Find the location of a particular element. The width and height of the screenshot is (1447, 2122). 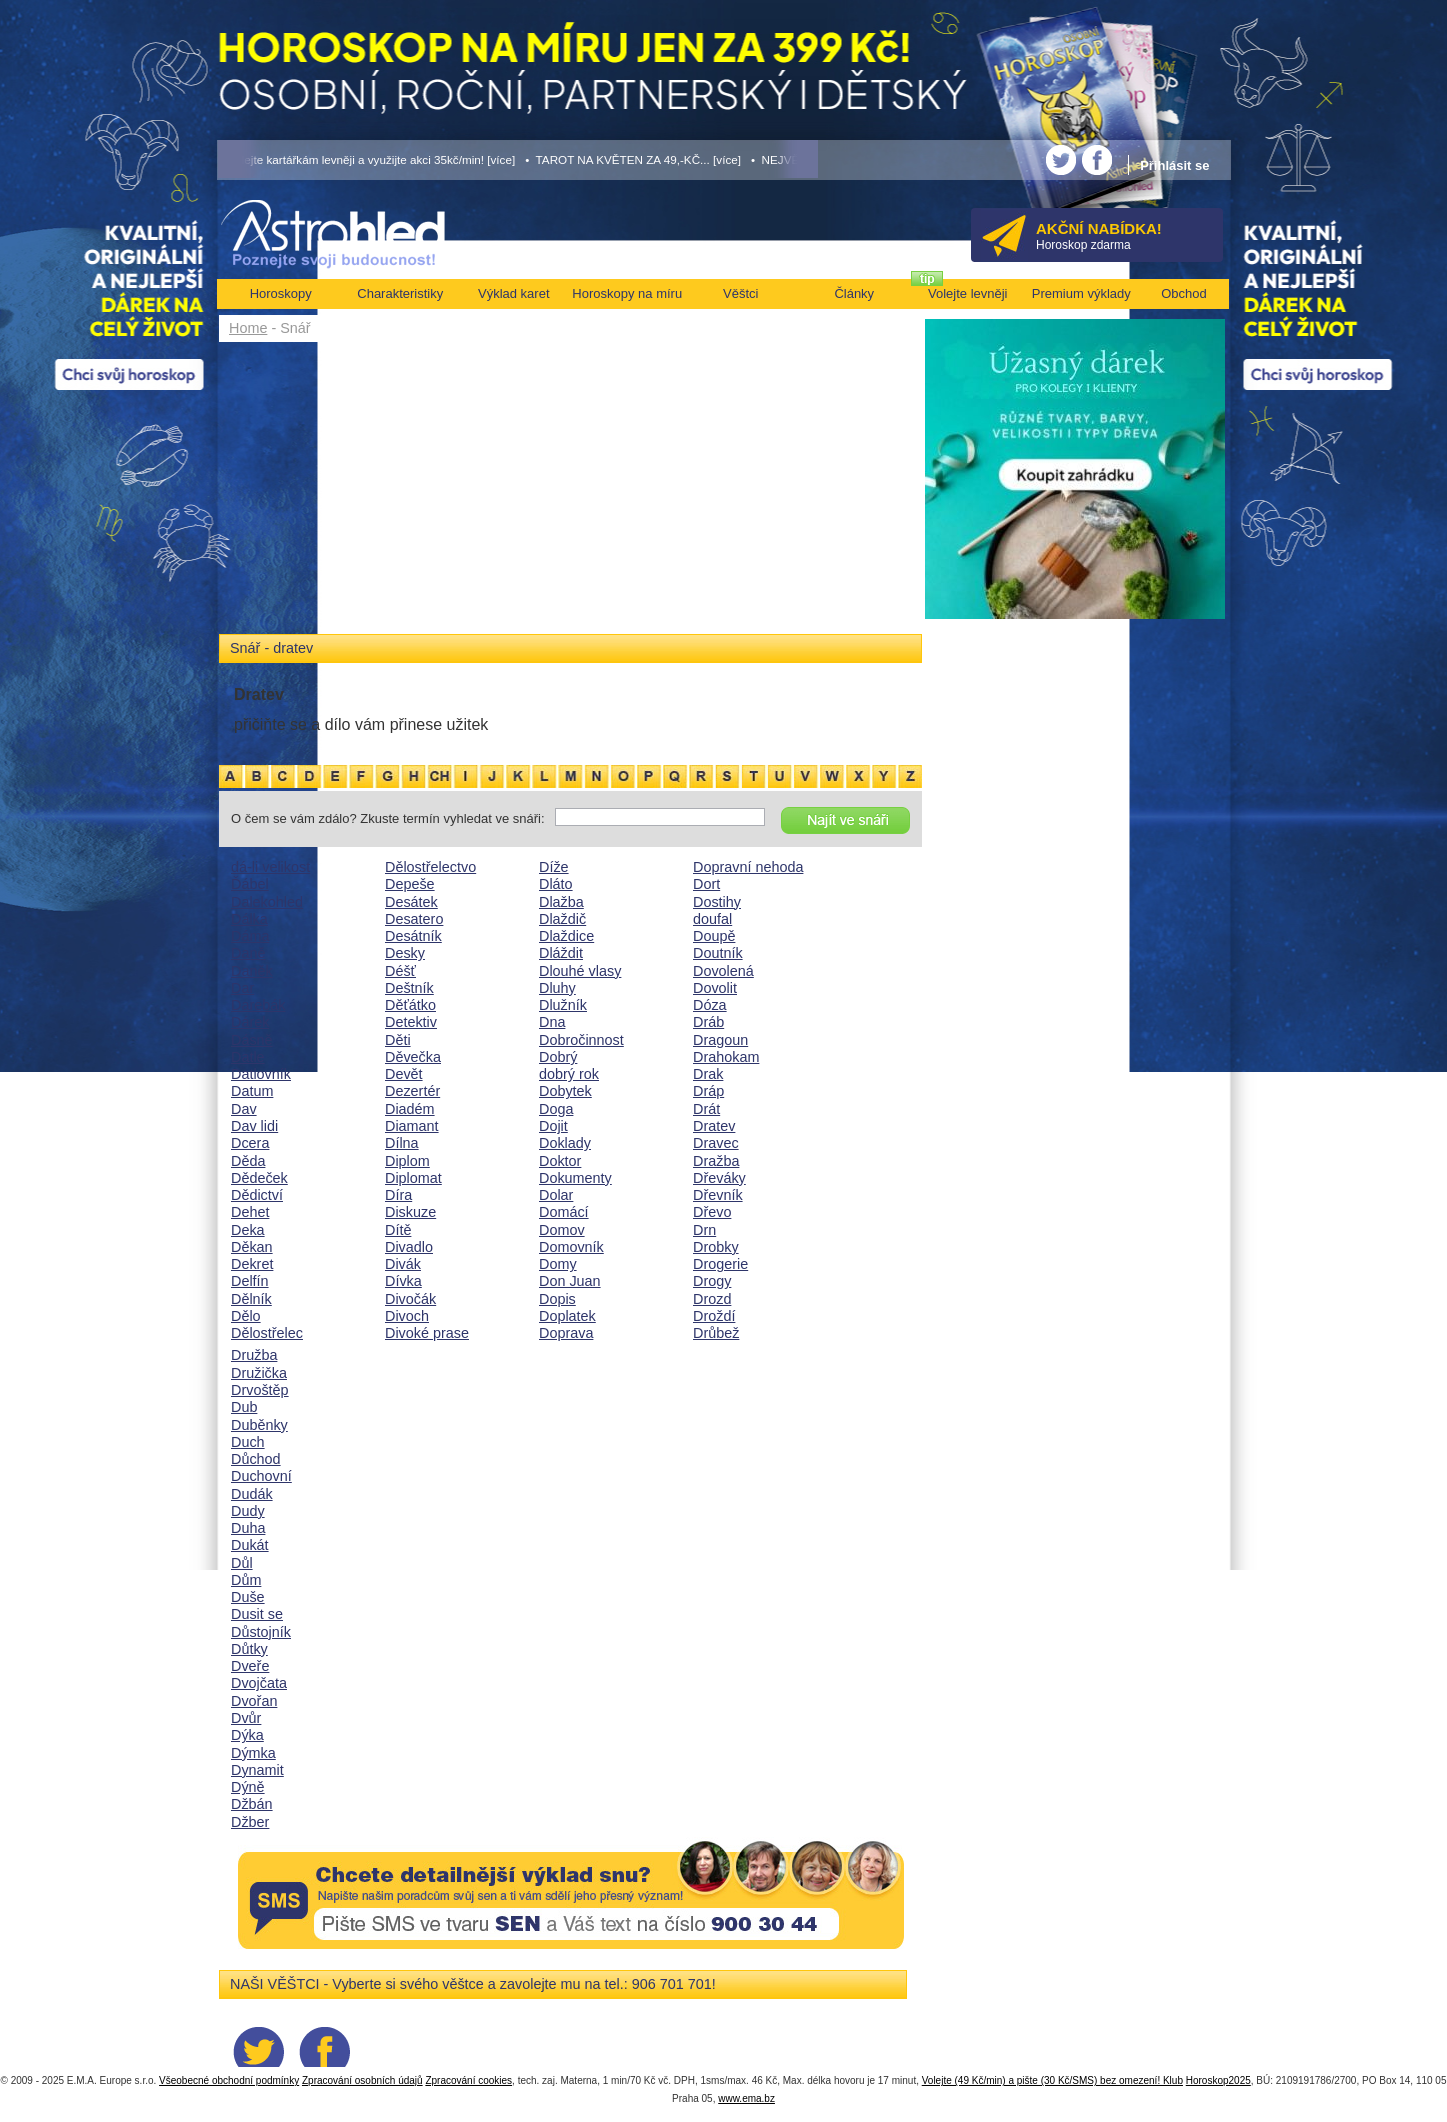

Dalekohled is located at coordinates (267, 902).